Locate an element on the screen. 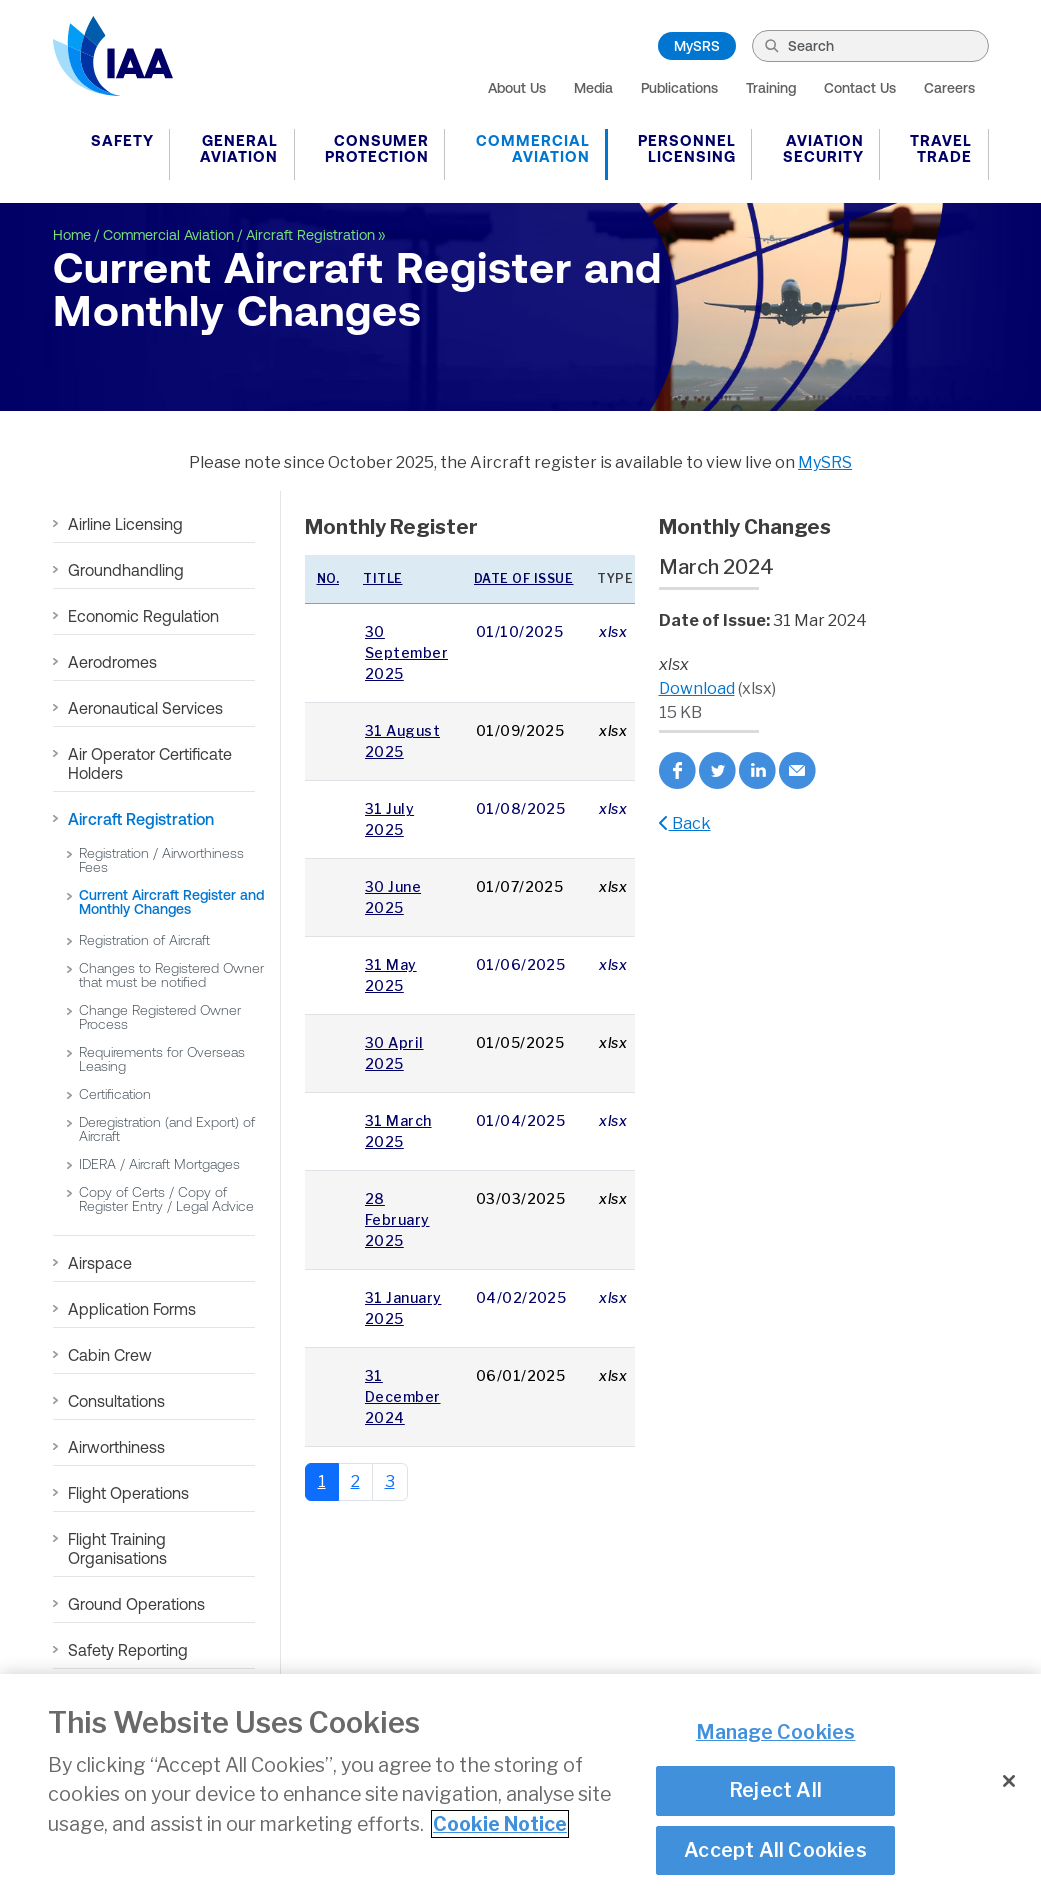 Image resolution: width=1041 pixels, height=1895 pixels. Changes to Registered Owner that must be notified is located at coordinates (171, 975).